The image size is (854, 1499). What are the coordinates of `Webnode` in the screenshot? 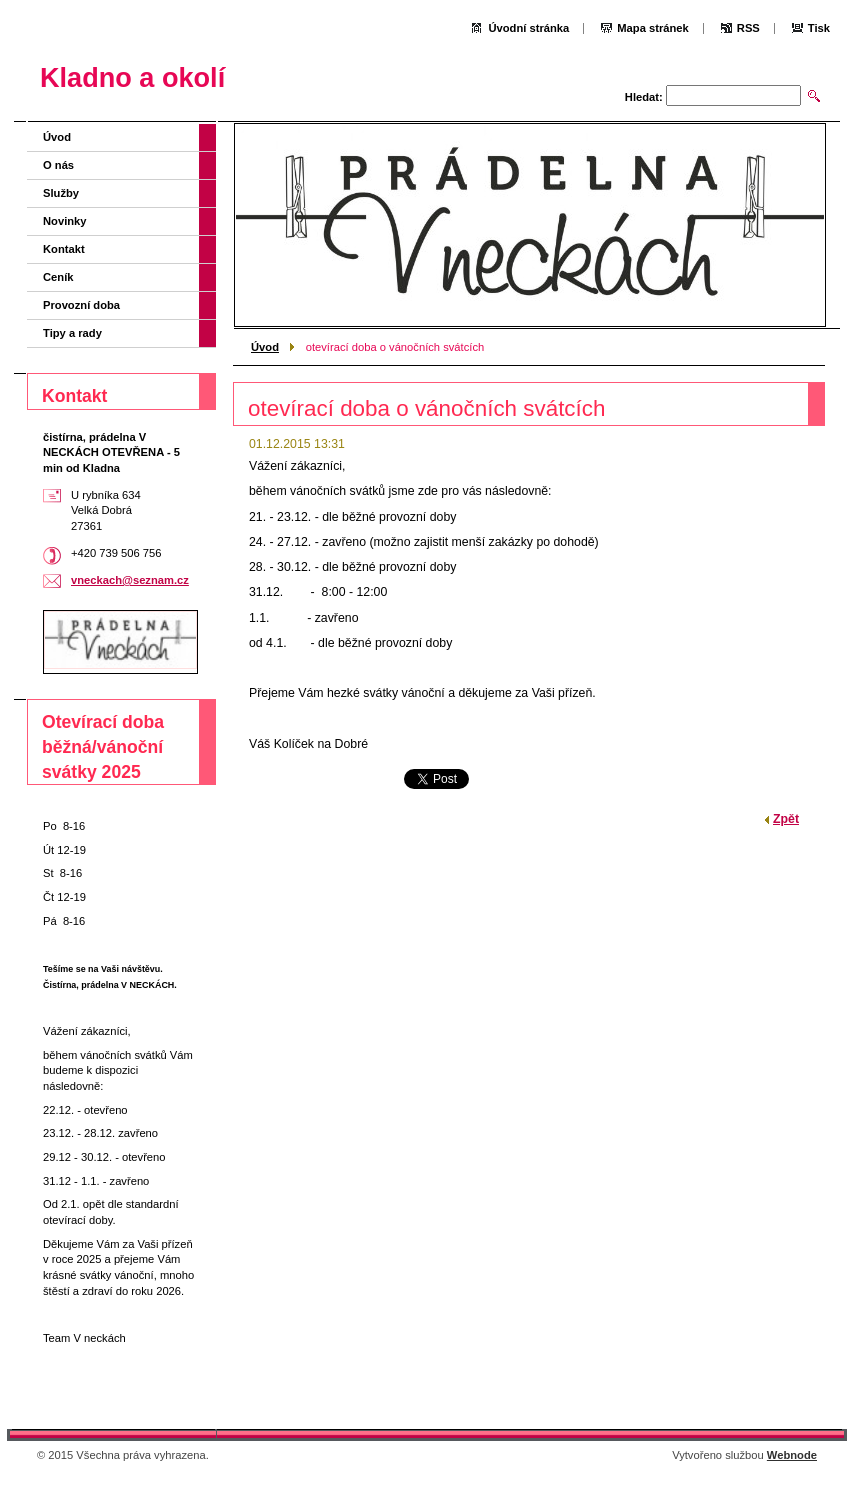 It's located at (792, 1455).